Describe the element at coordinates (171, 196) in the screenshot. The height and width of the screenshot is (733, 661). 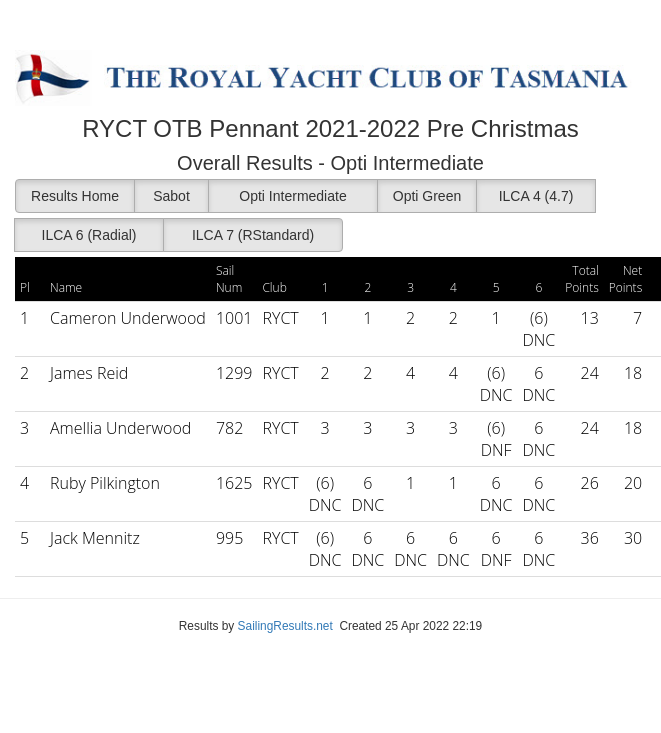
I see `Sabot` at that location.